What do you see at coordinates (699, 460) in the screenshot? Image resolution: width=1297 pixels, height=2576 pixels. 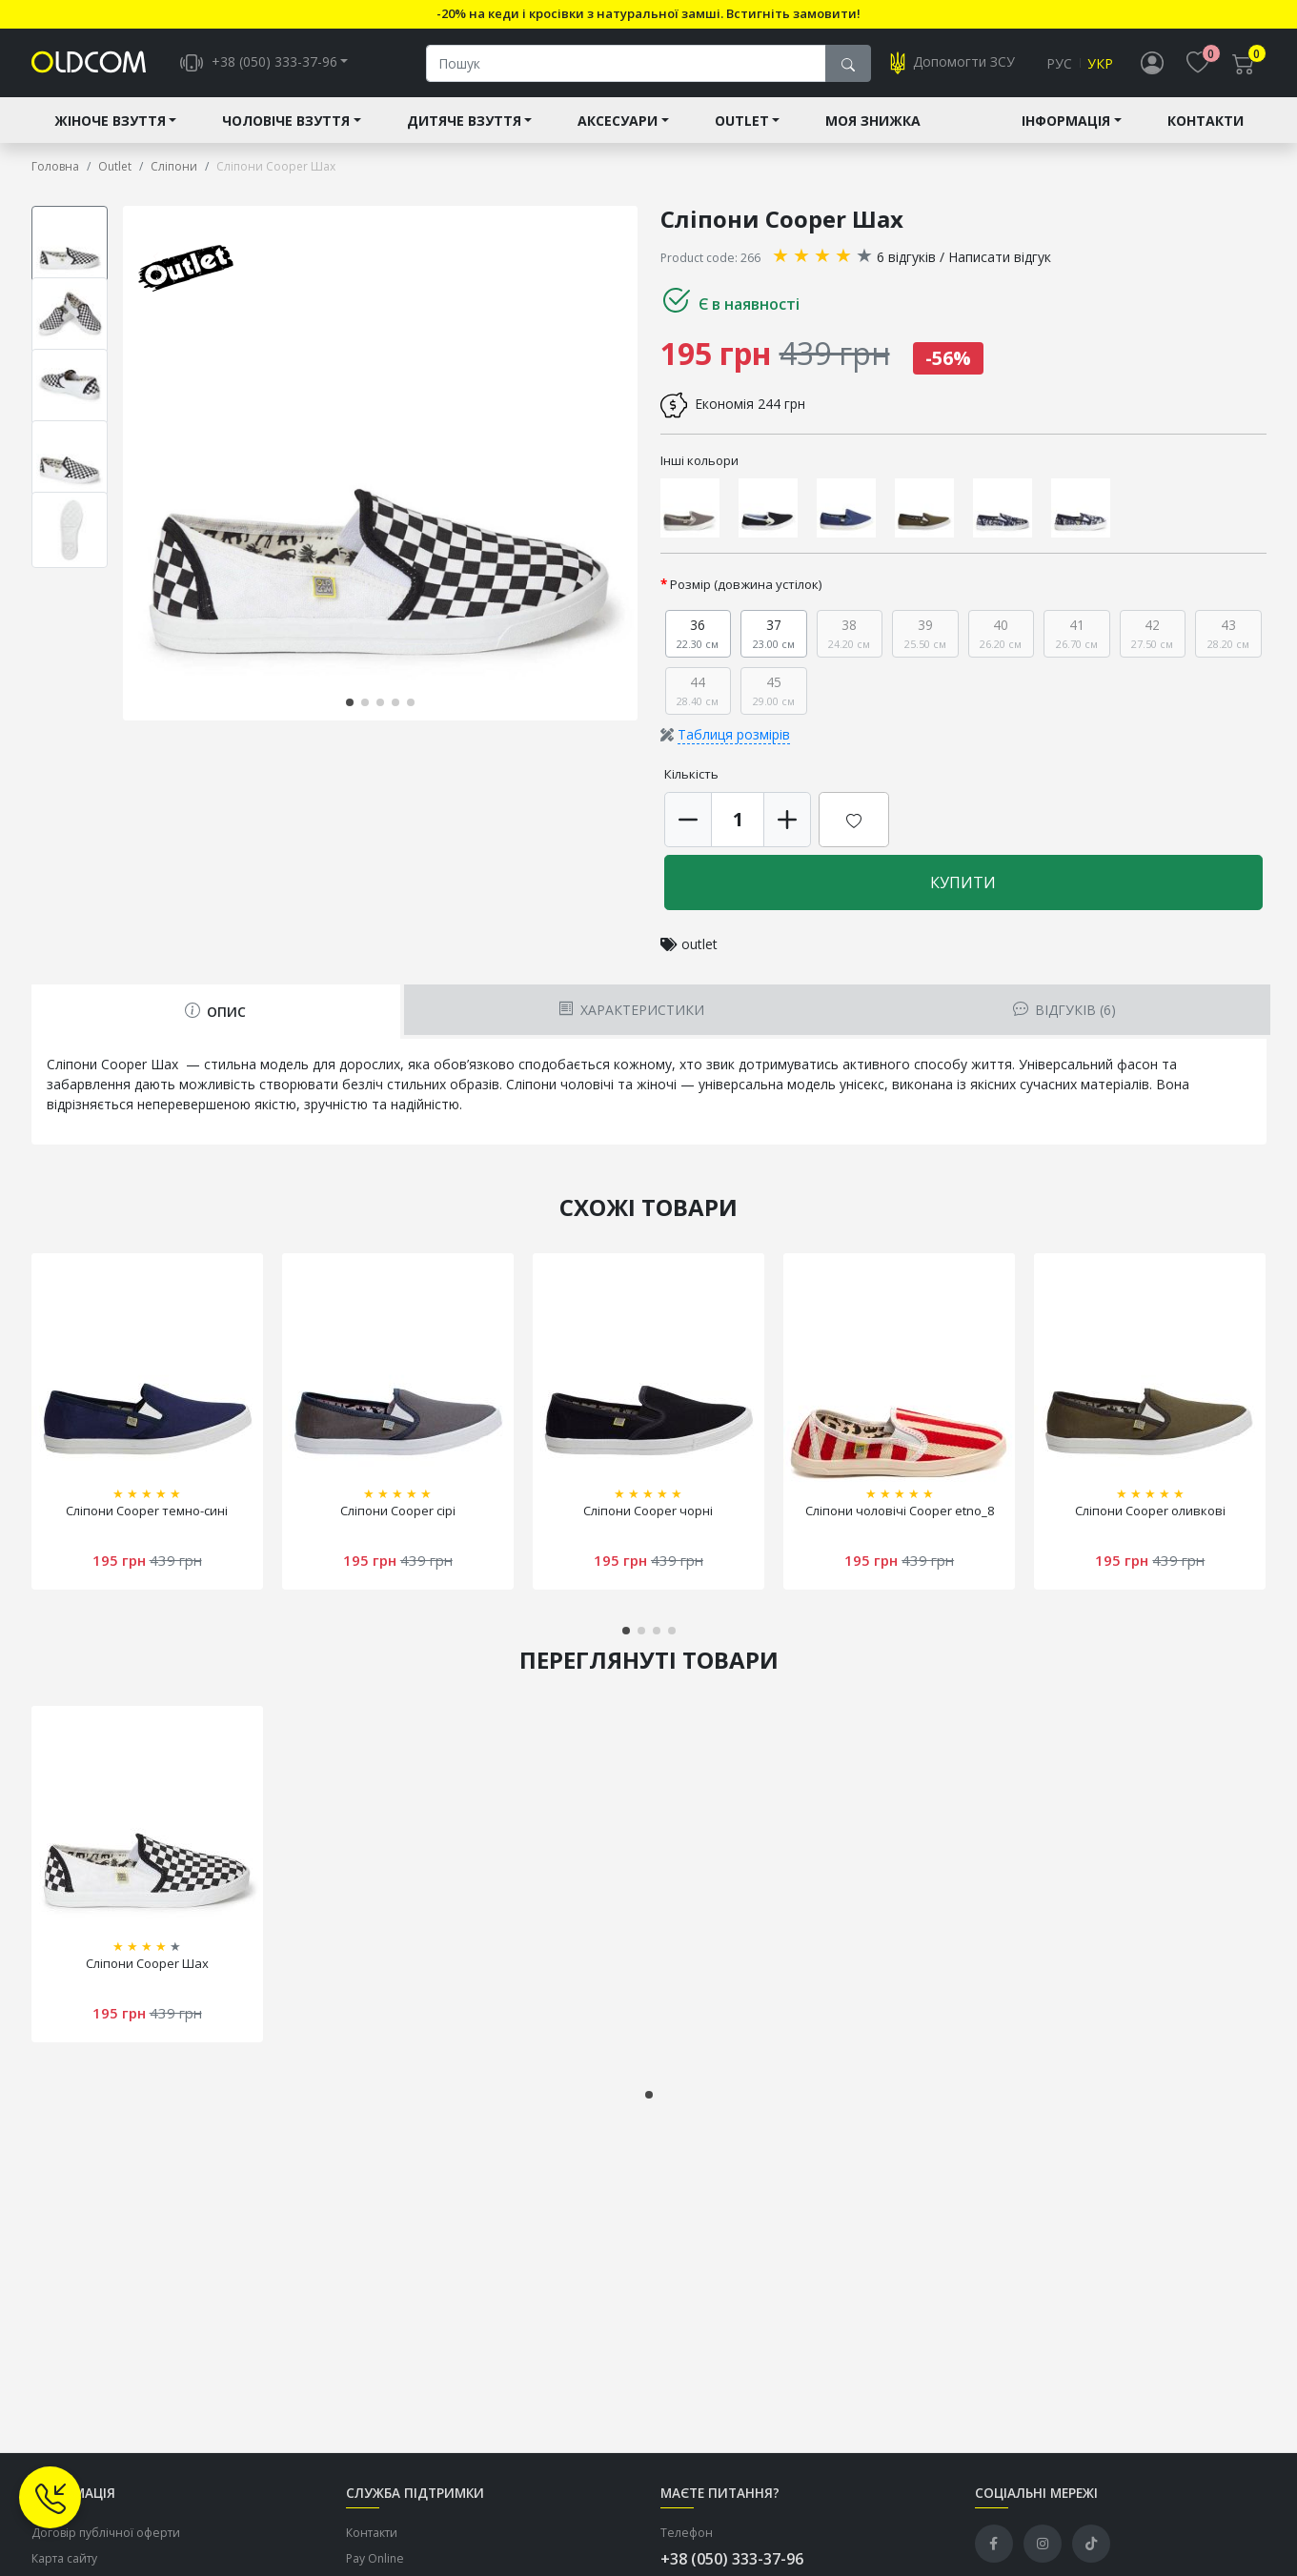 I see `Інші кольори` at bounding box center [699, 460].